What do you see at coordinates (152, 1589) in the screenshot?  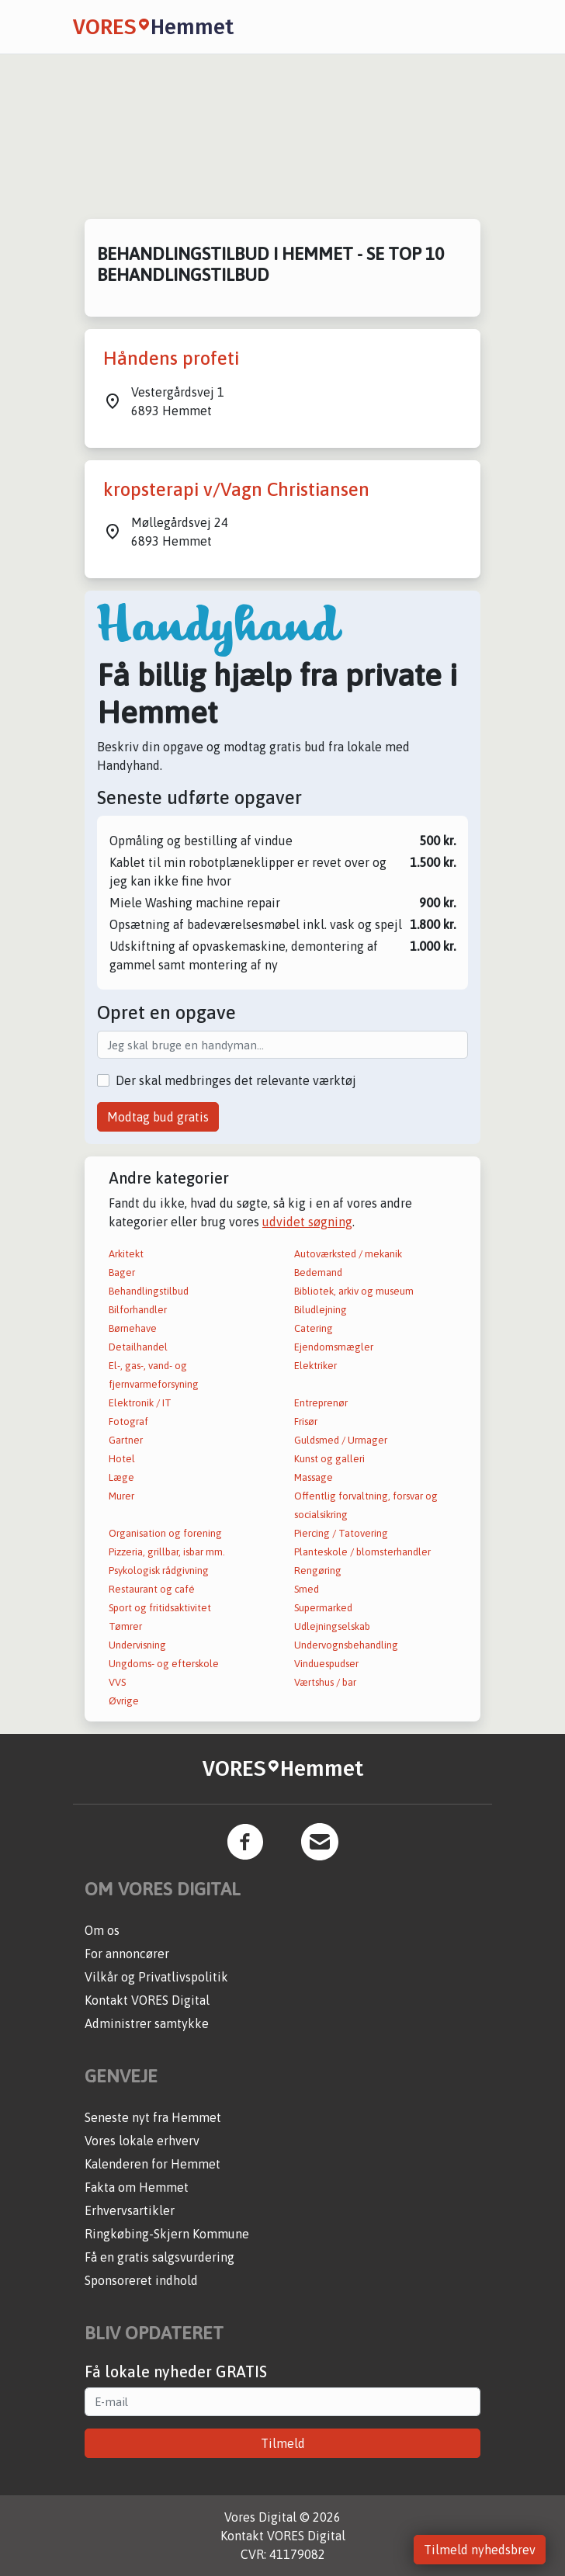 I see `Restaurant og café` at bounding box center [152, 1589].